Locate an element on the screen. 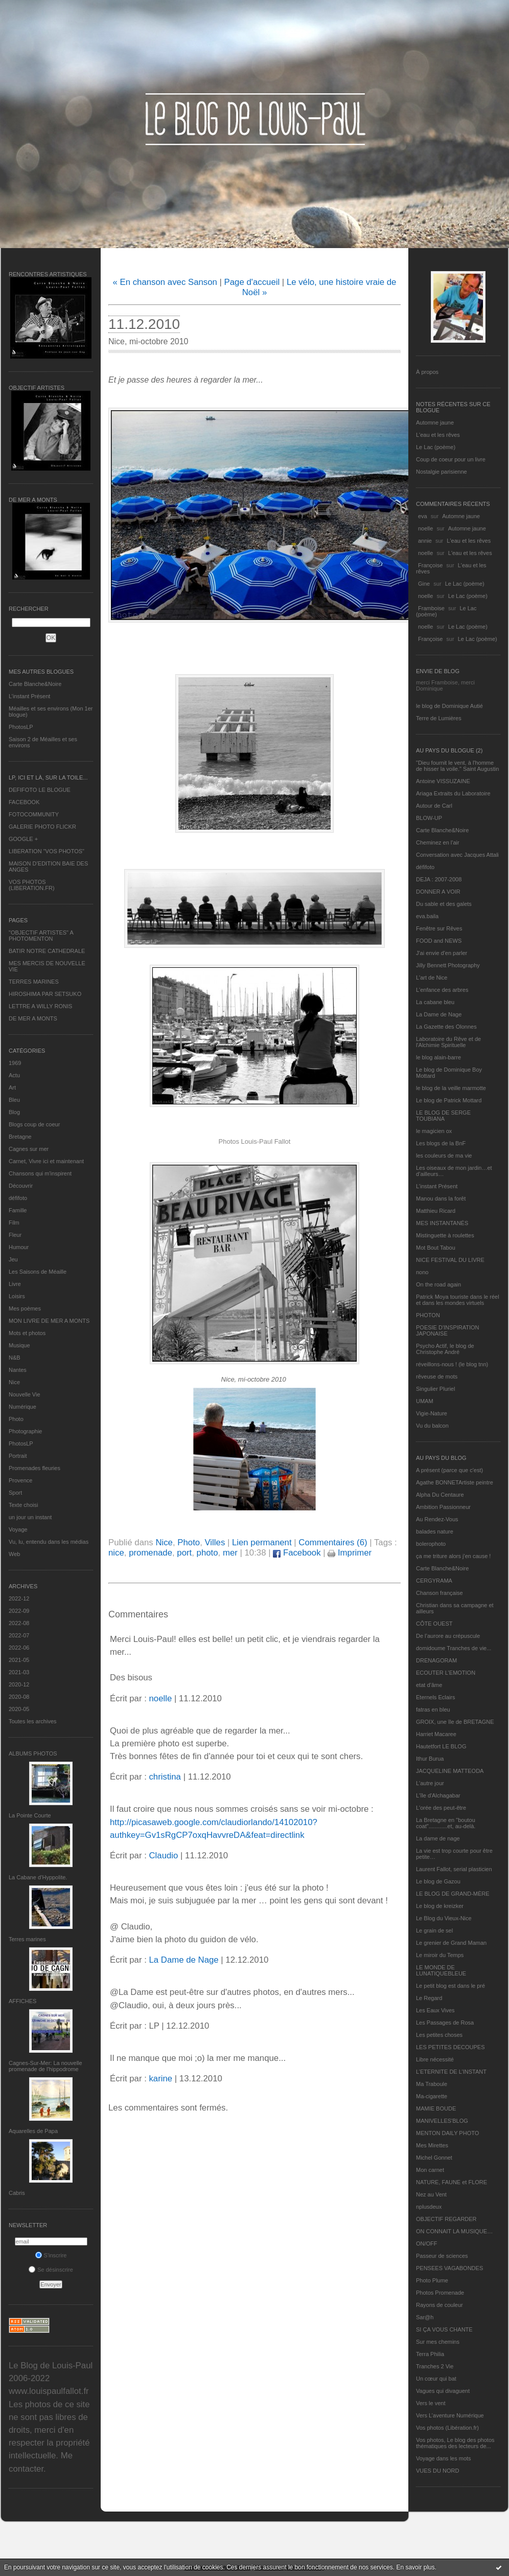  Les Eaux Vives is located at coordinates (435, 2010).